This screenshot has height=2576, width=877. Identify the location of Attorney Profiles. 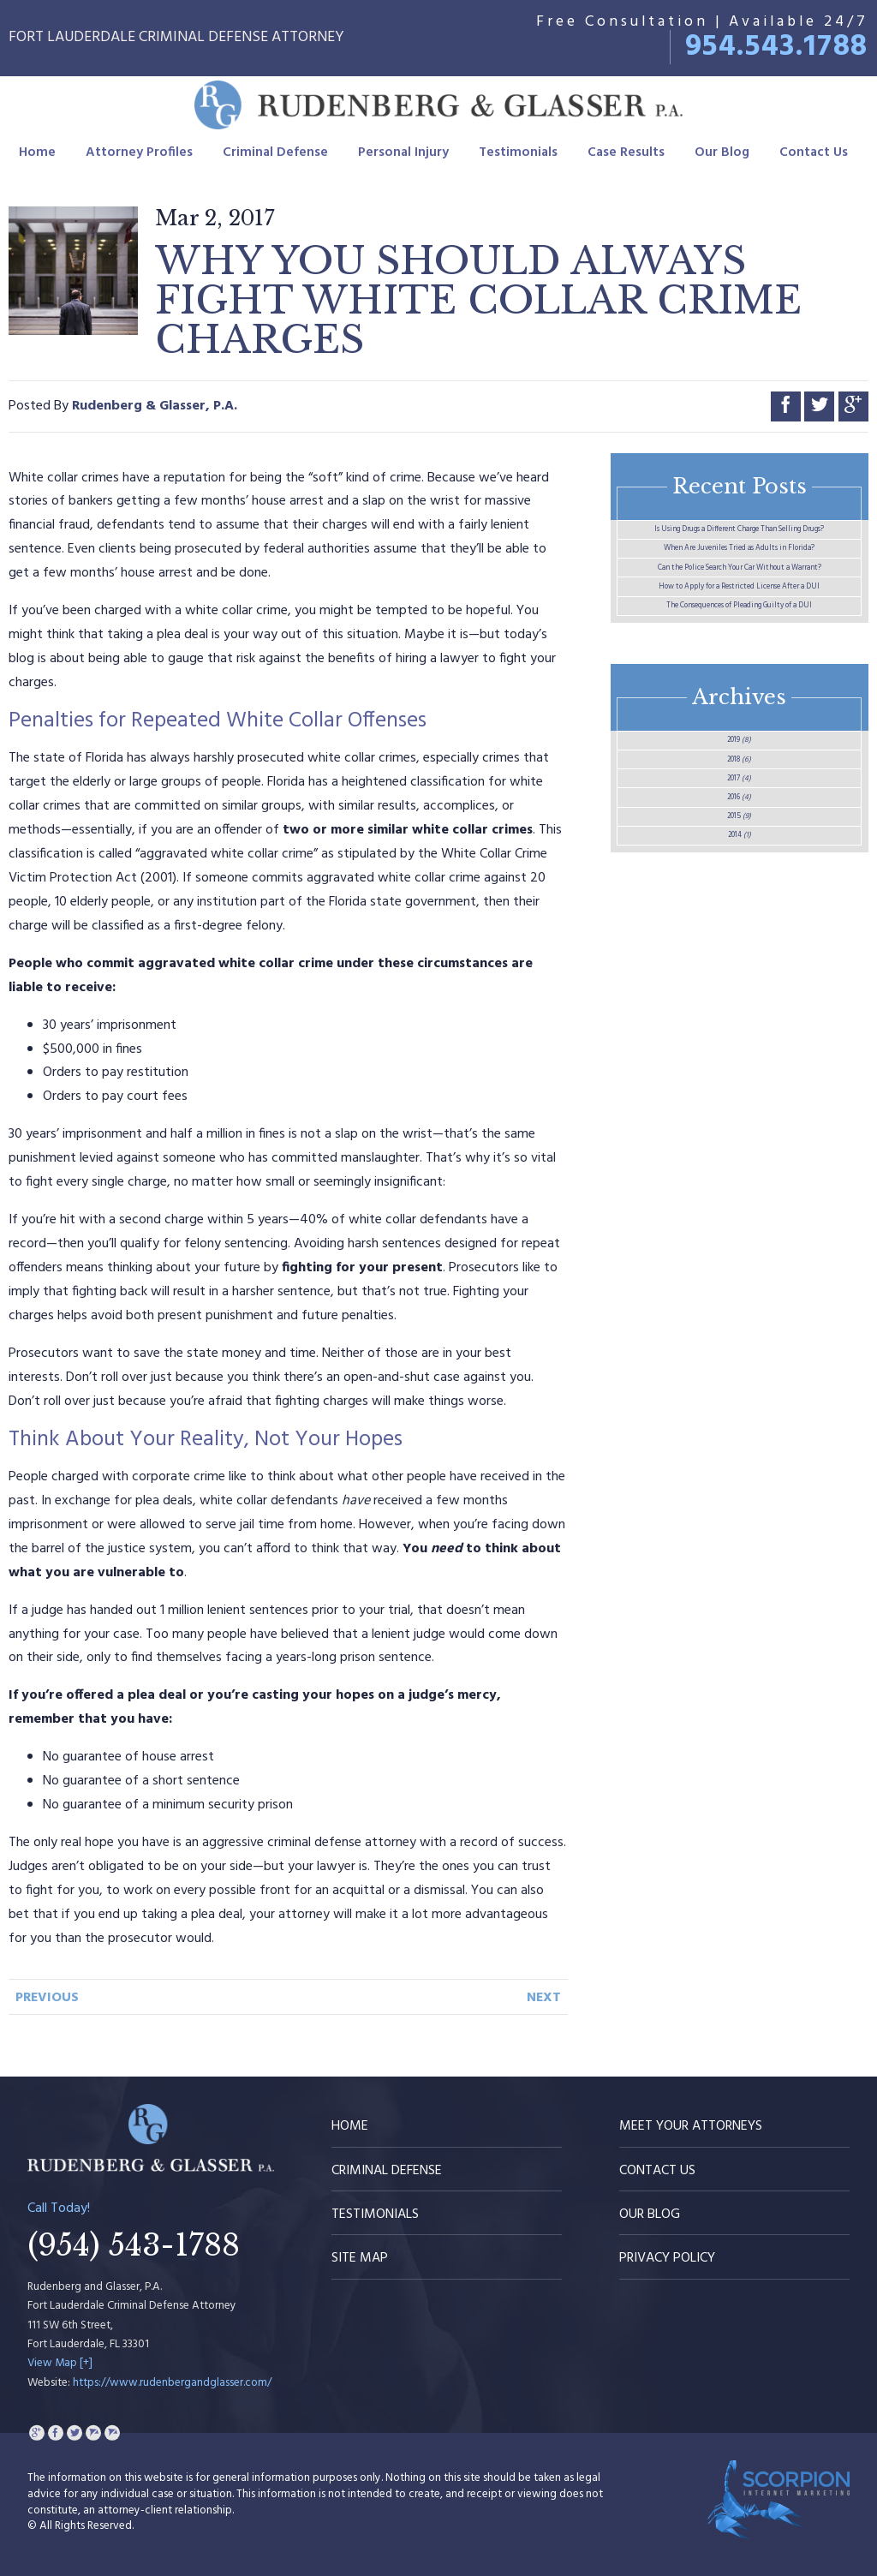
(139, 158).